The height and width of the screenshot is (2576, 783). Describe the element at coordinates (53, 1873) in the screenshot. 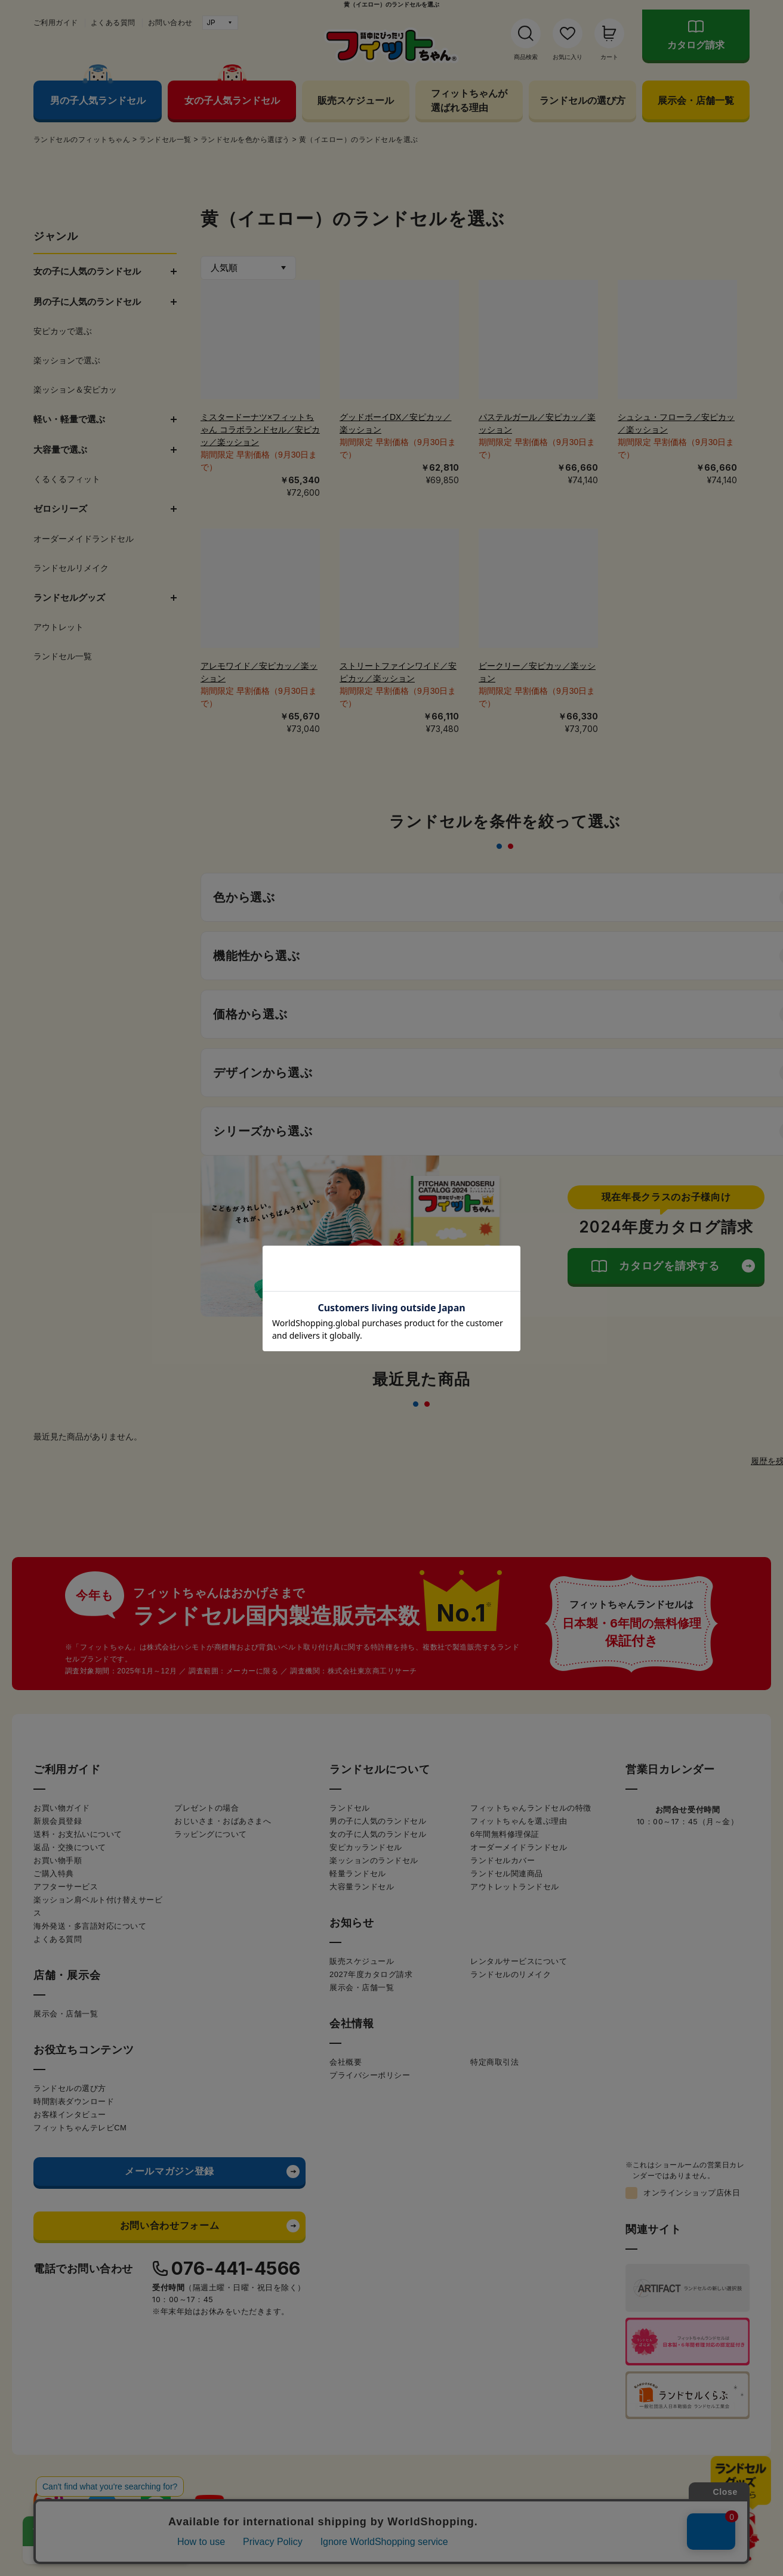

I see `ご購入特典` at that location.